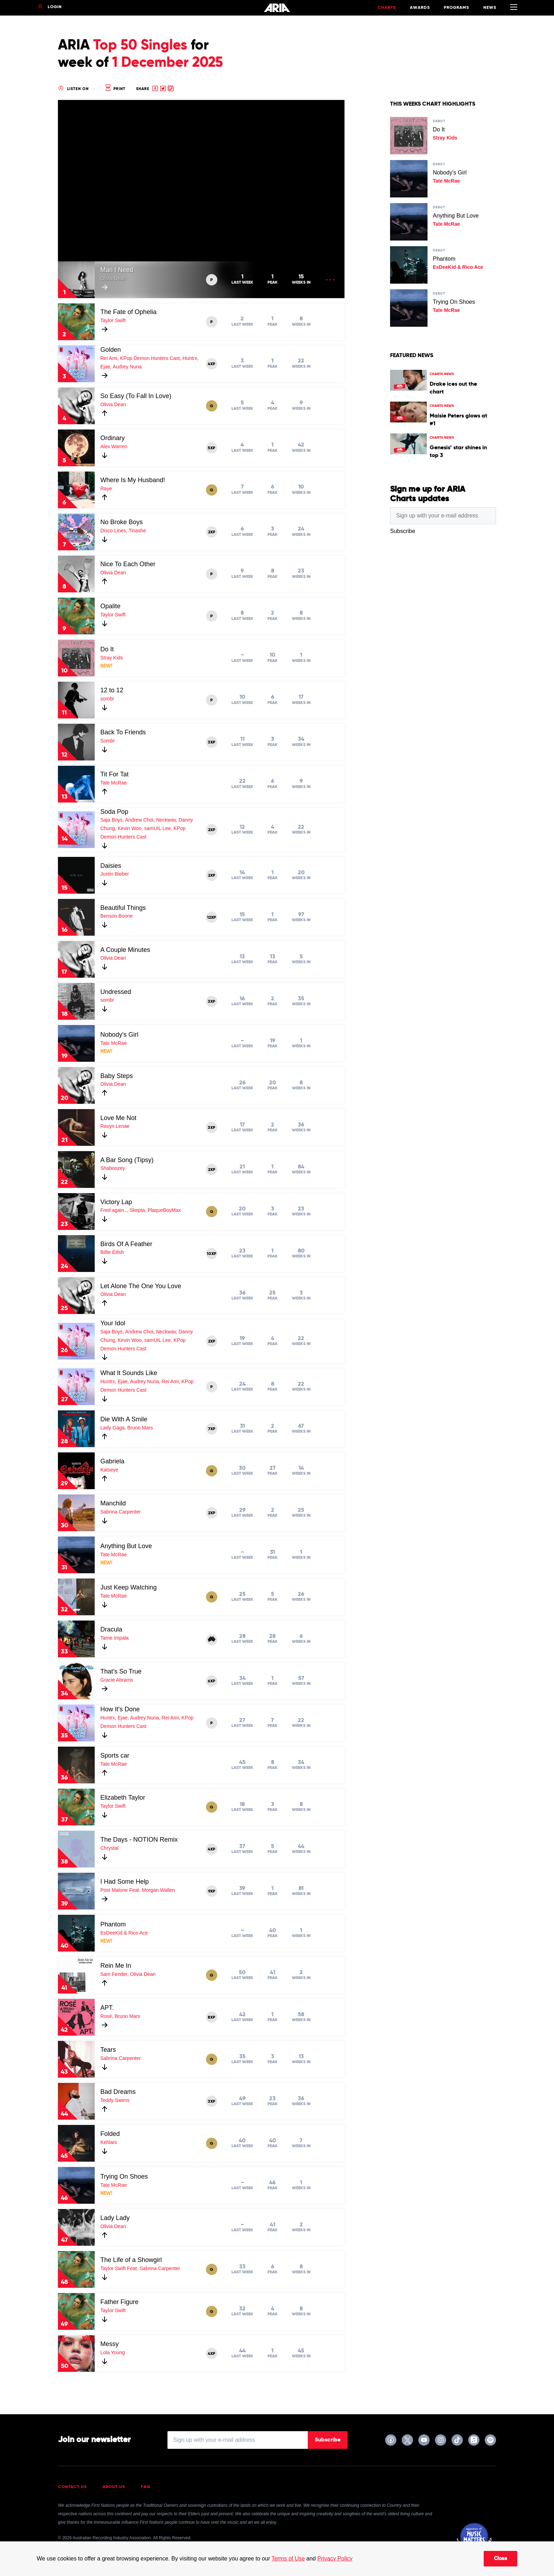  What do you see at coordinates (107, 2007) in the screenshot?
I see `APT.` at bounding box center [107, 2007].